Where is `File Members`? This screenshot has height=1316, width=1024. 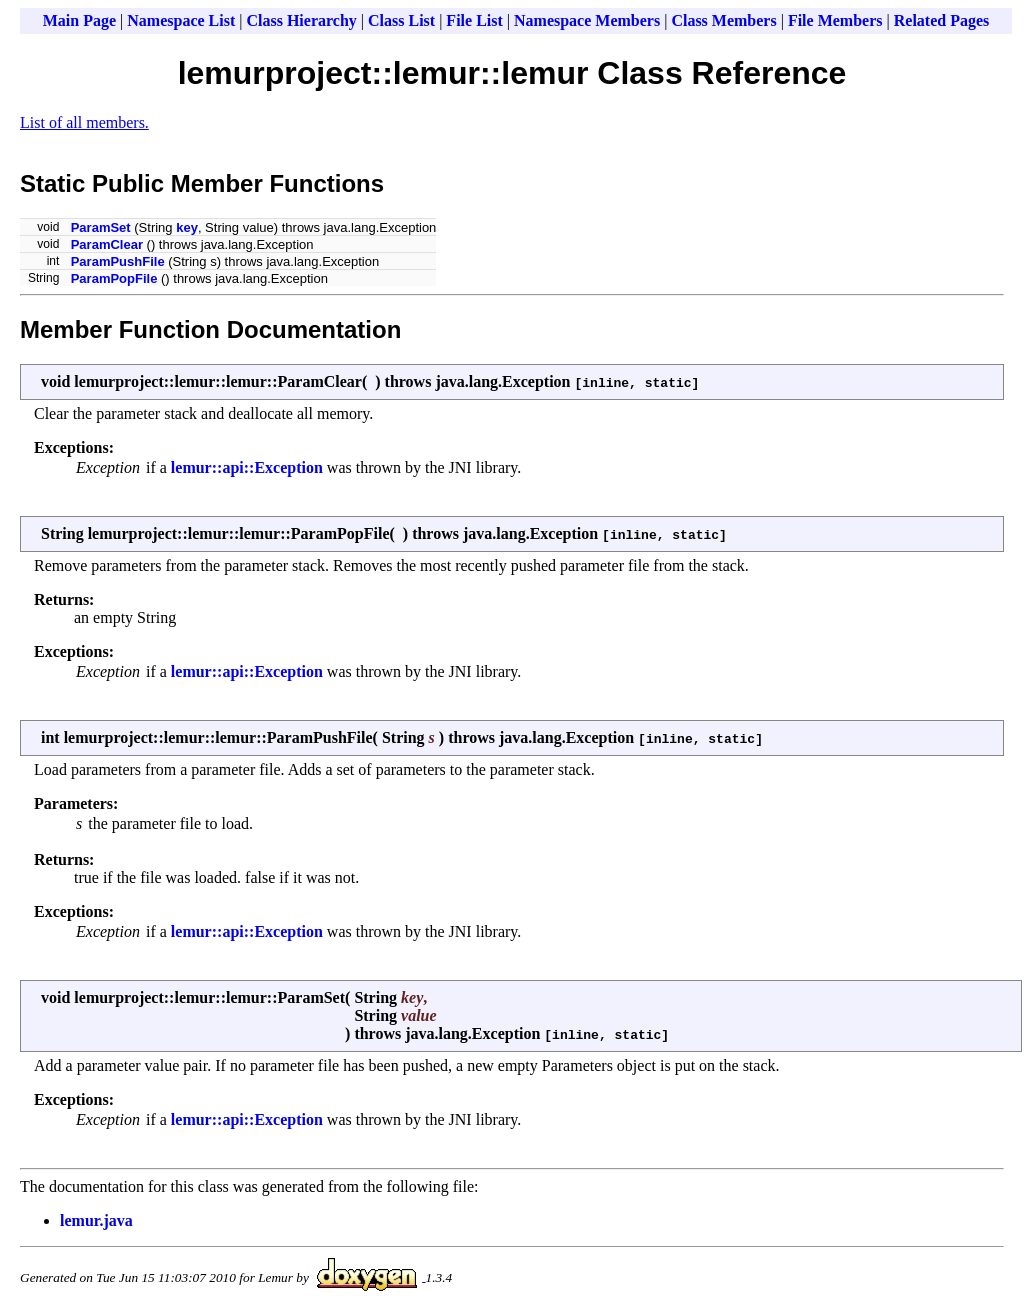
File Members is located at coordinates (835, 20).